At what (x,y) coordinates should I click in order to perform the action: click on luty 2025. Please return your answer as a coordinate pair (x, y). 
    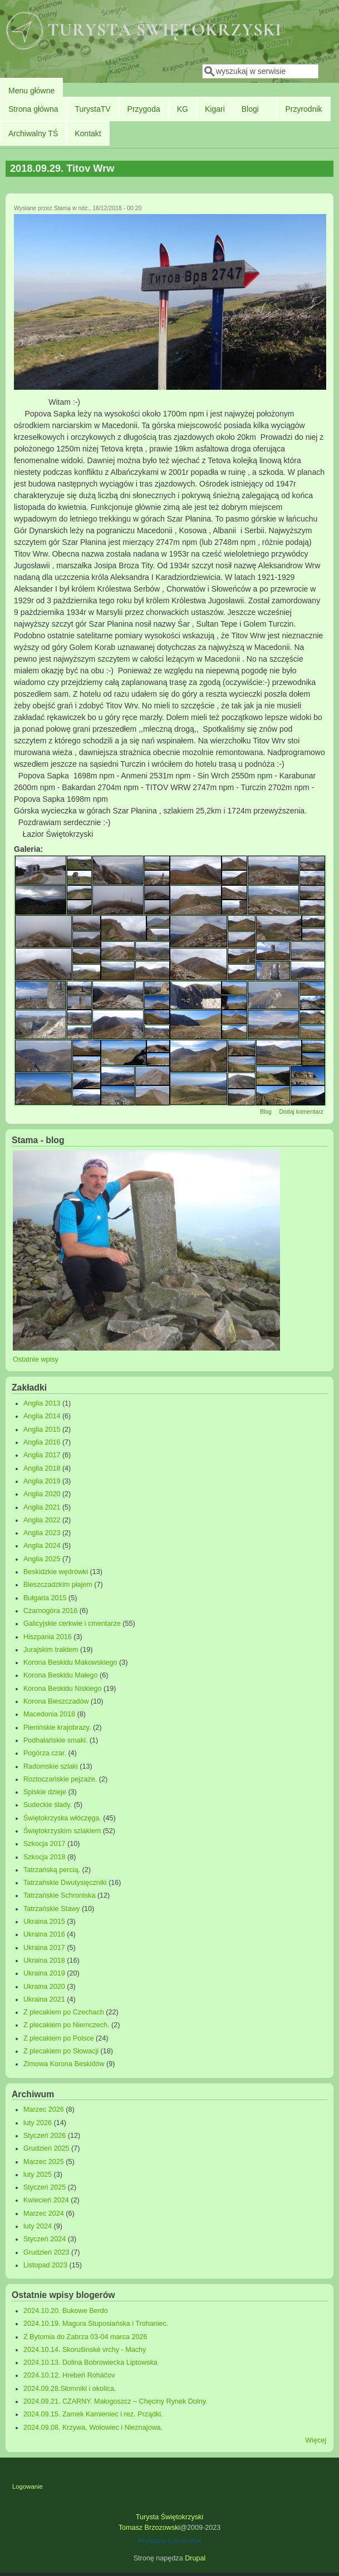
    Looking at the image, I should click on (37, 2174).